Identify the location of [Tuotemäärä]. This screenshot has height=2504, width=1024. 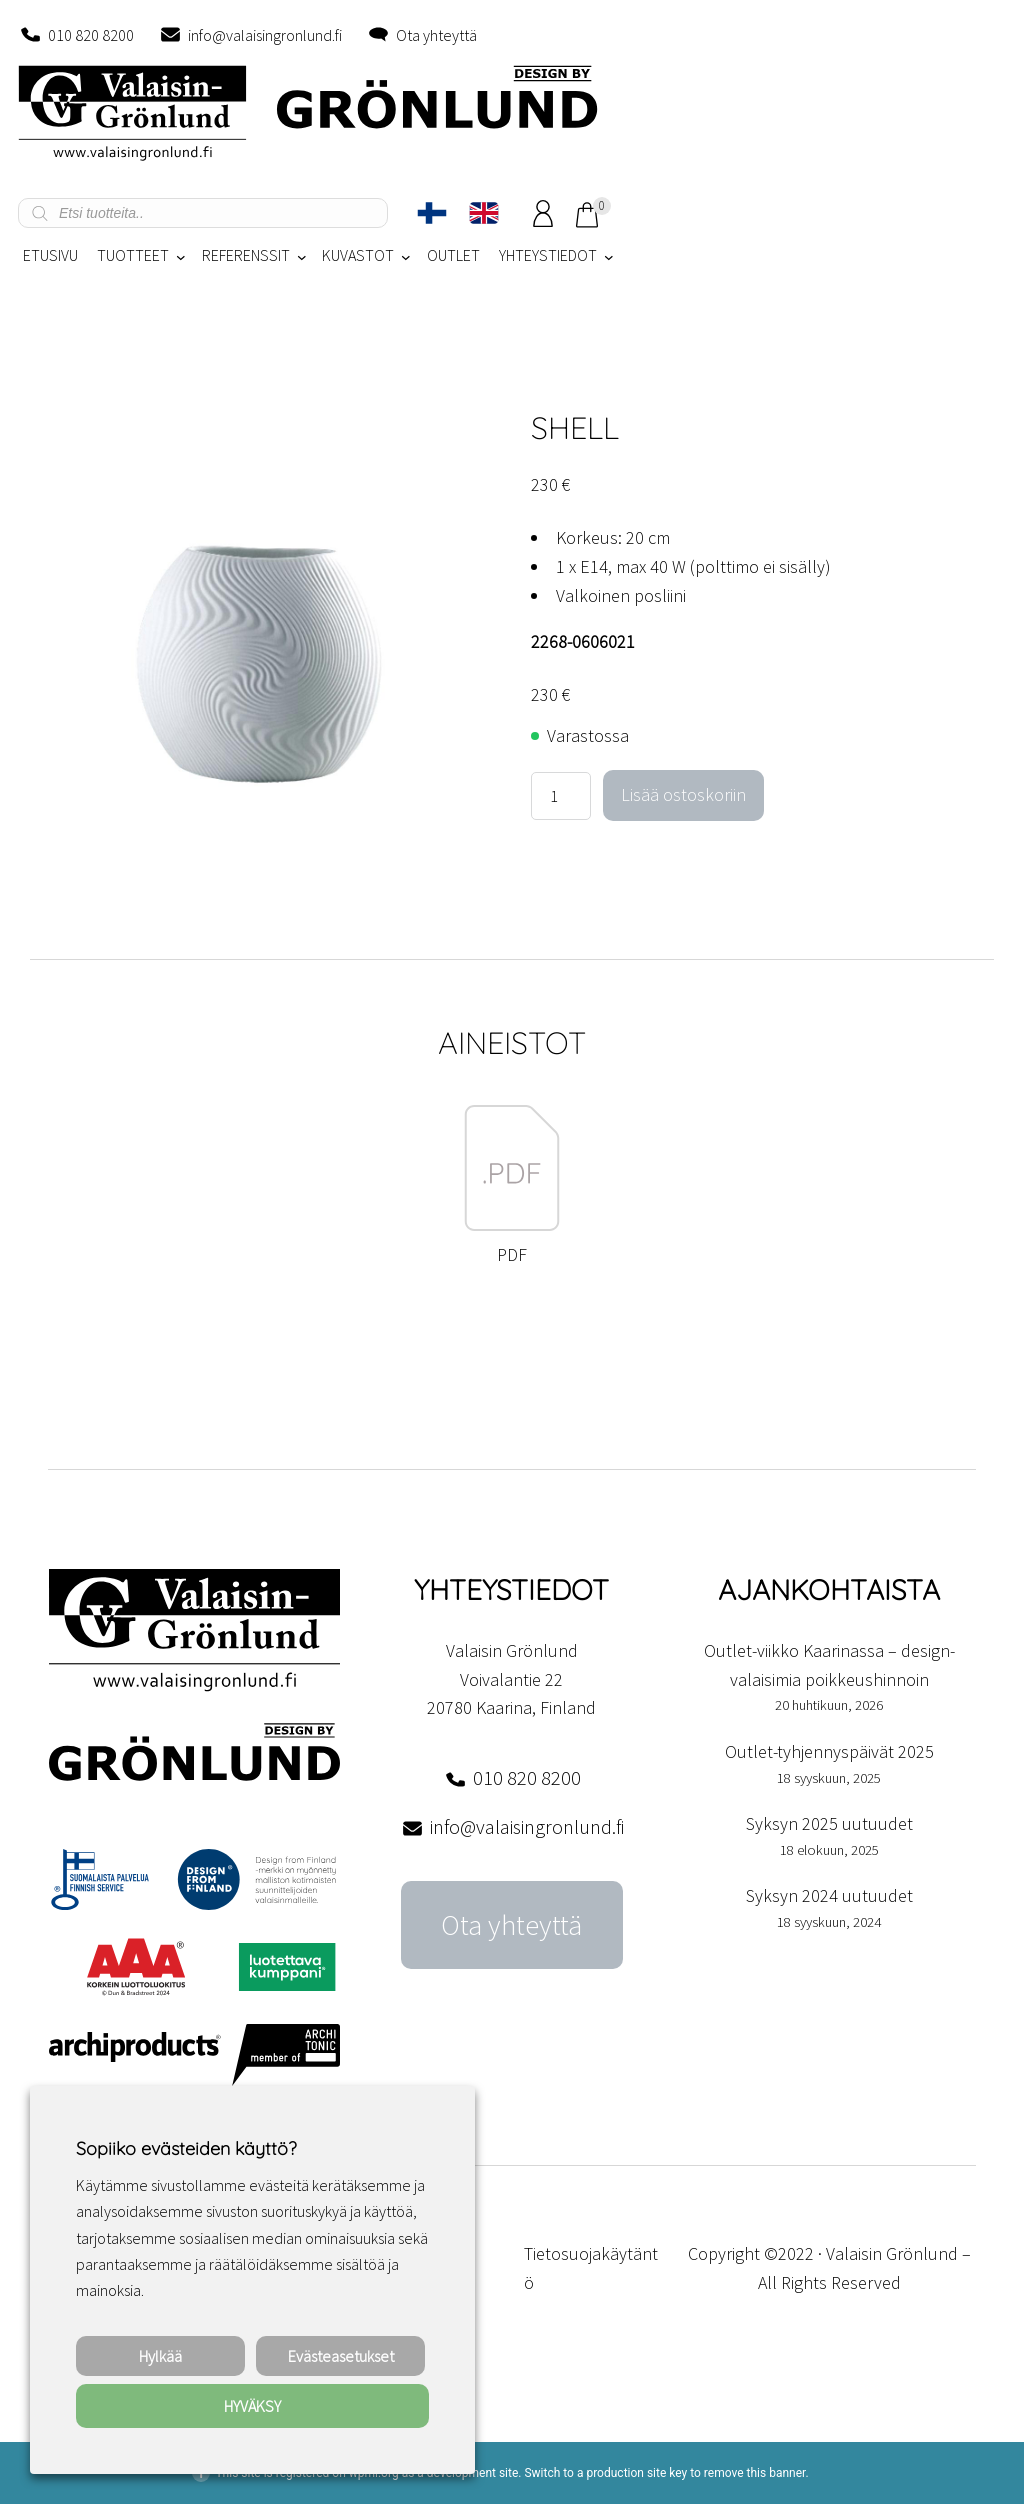
(561, 796).